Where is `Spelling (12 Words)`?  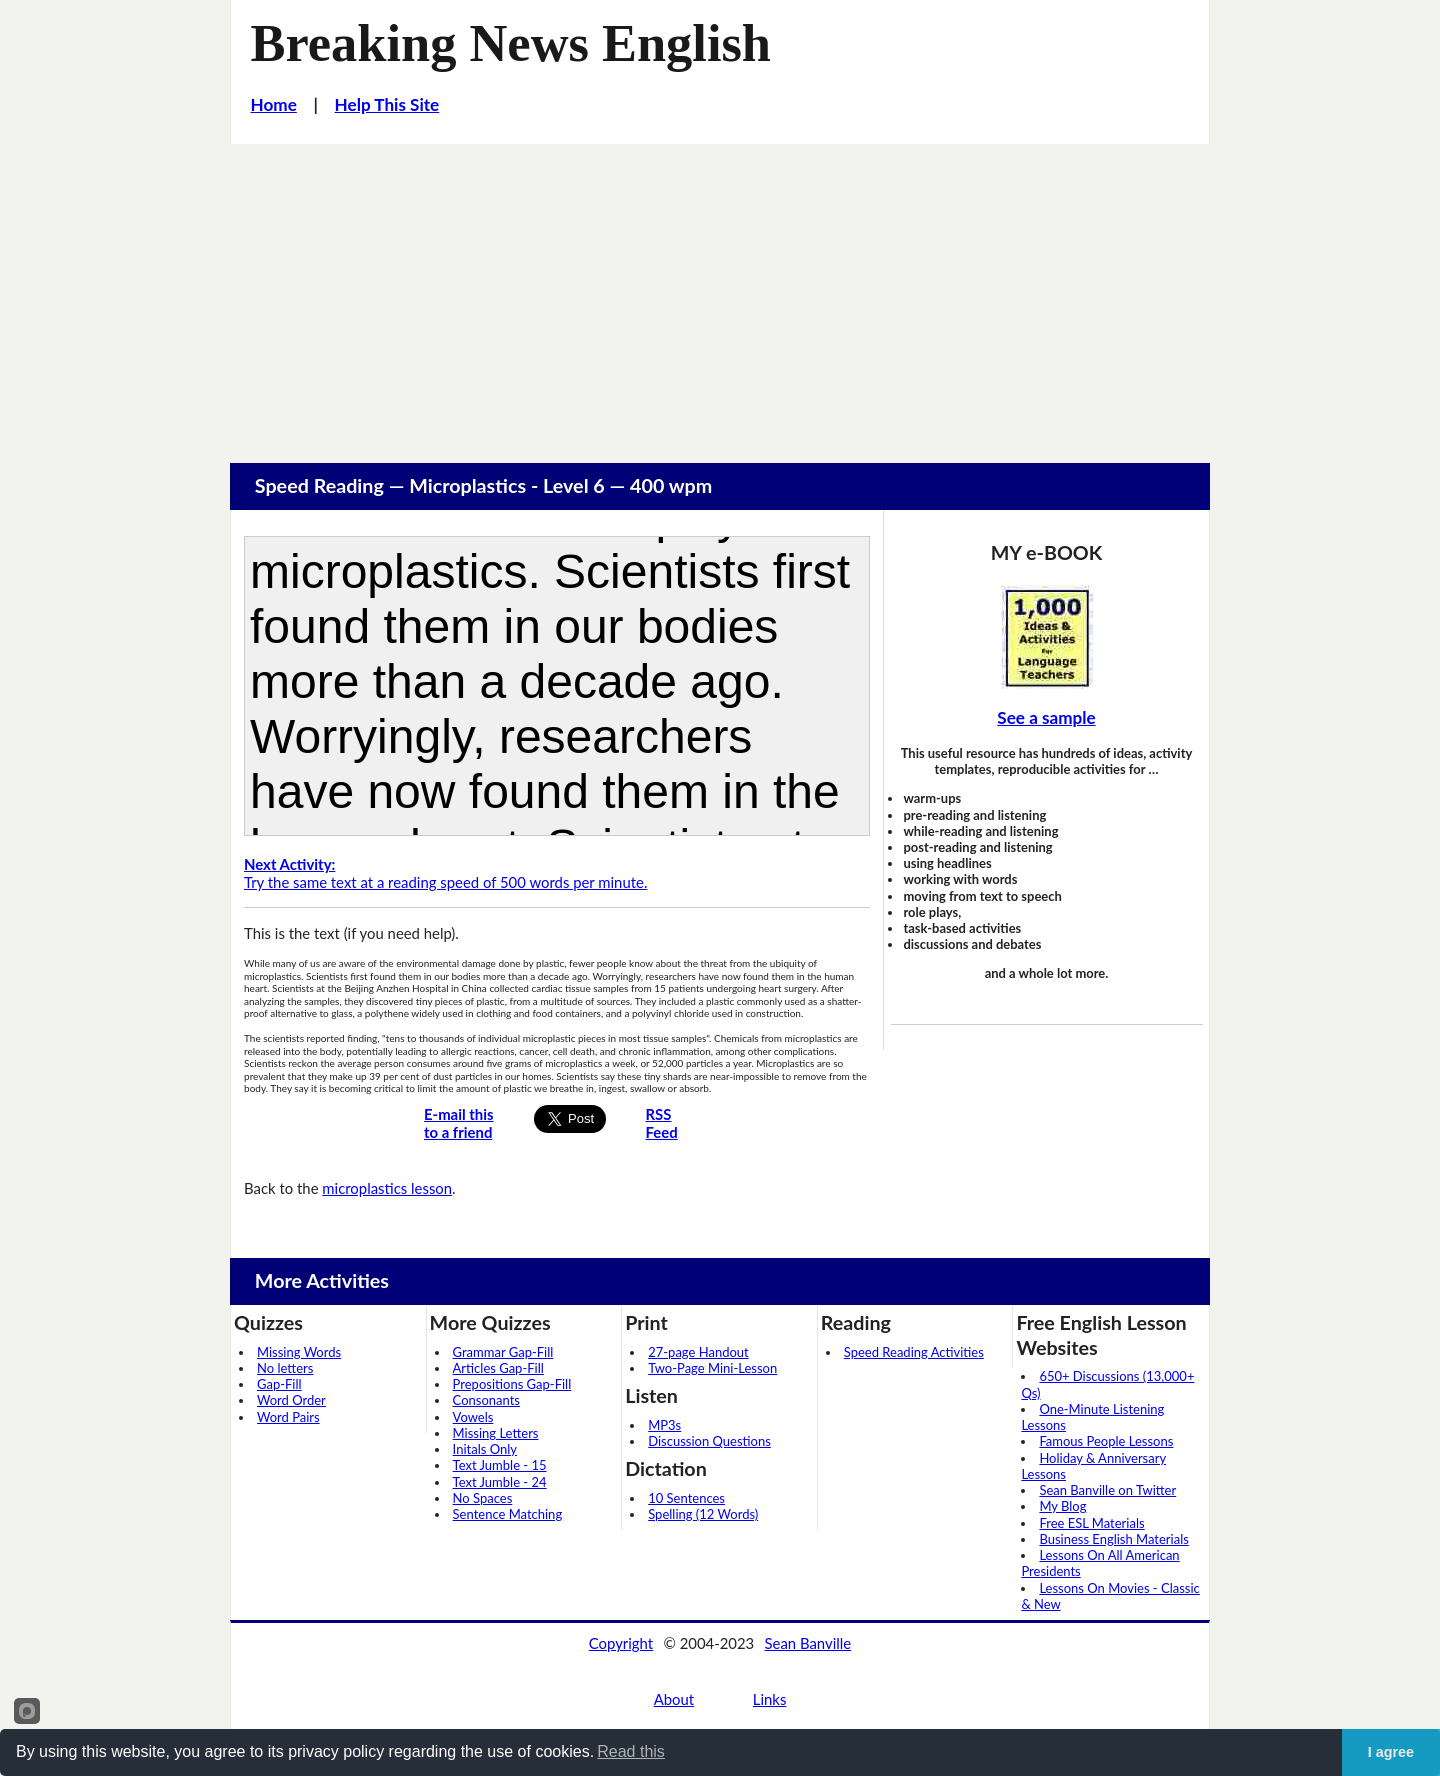 Spelling (12 Words) is located at coordinates (703, 1514).